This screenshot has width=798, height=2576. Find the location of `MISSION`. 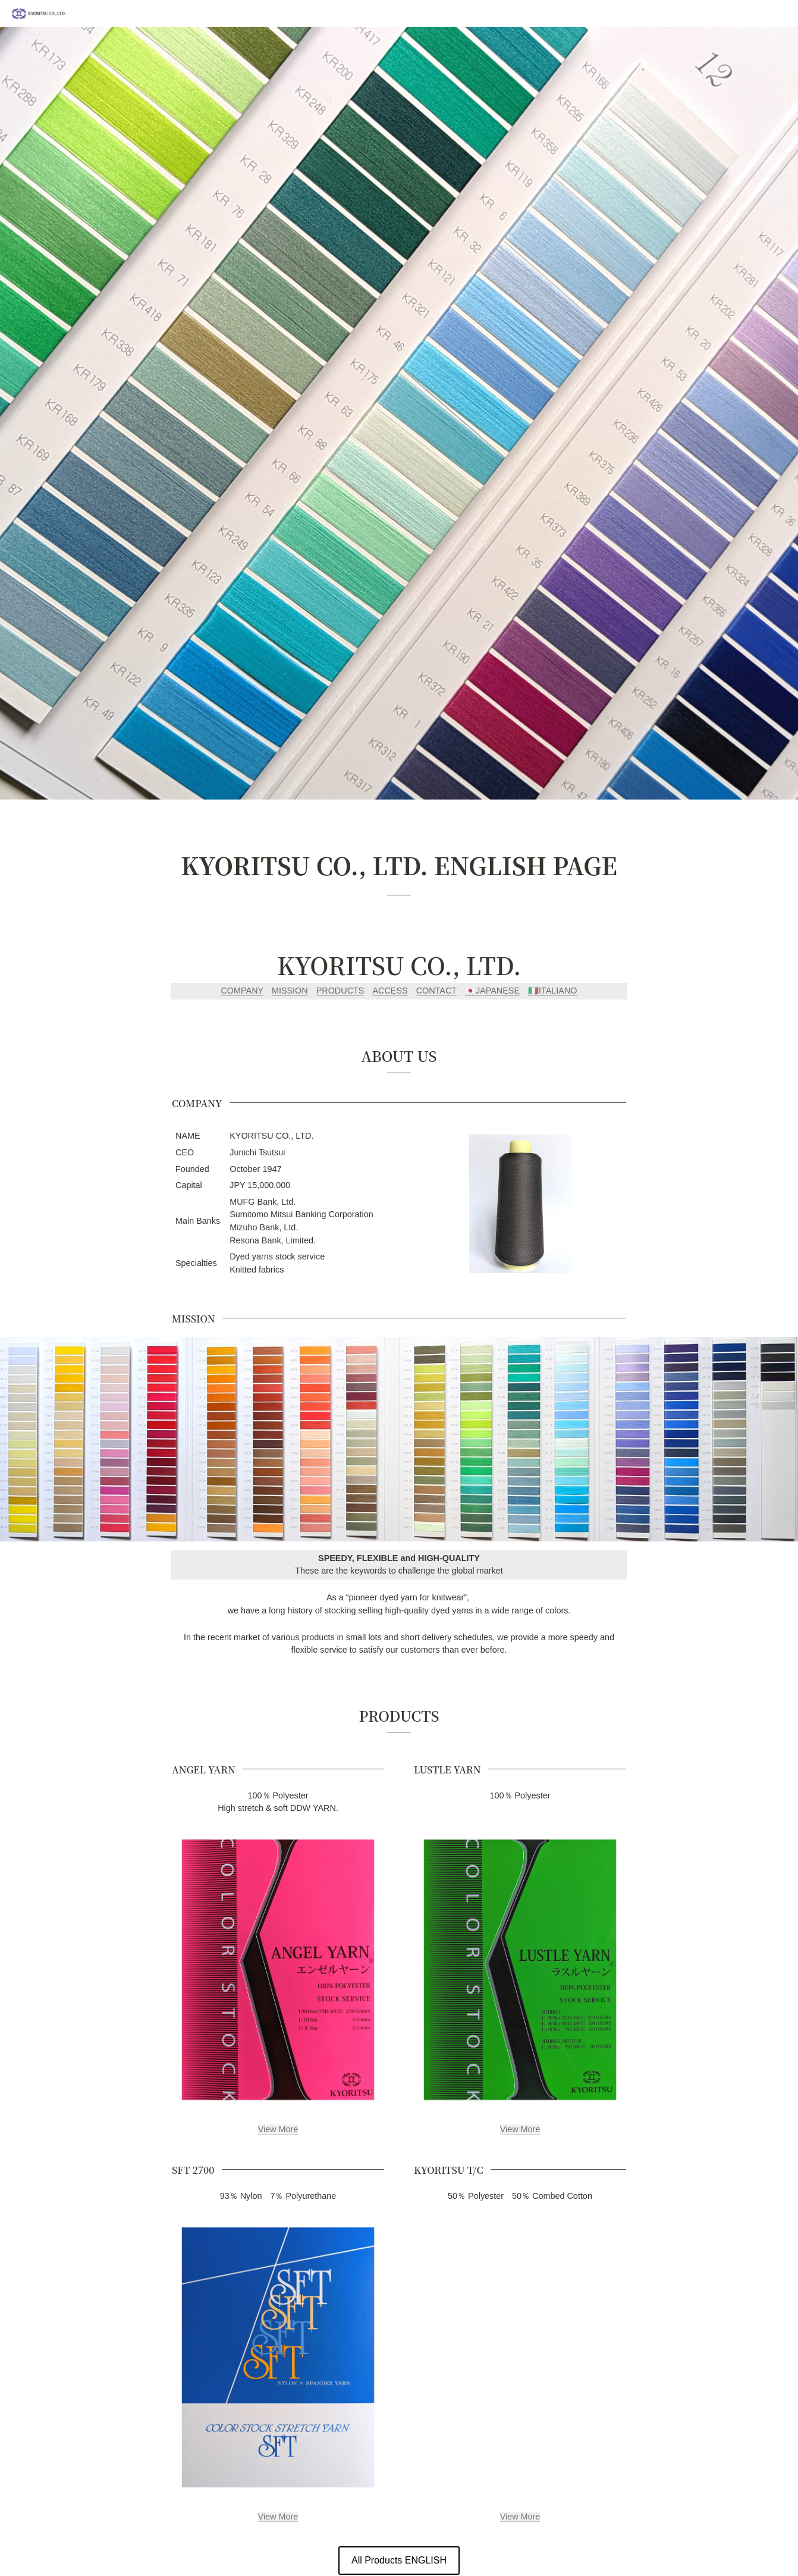

MISSION is located at coordinates (290, 990).